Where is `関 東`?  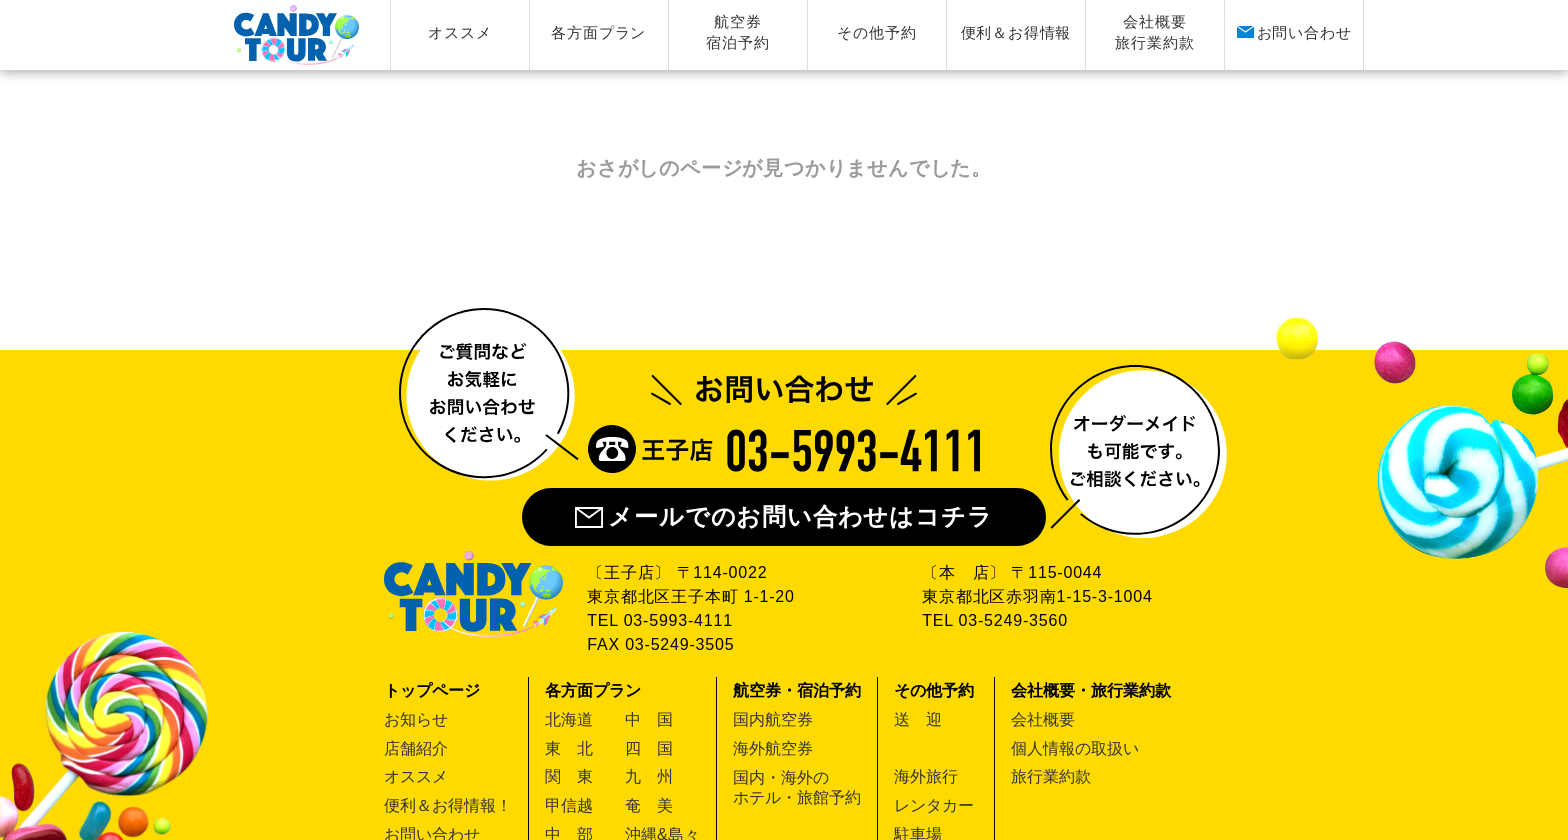 関 東 is located at coordinates (569, 776).